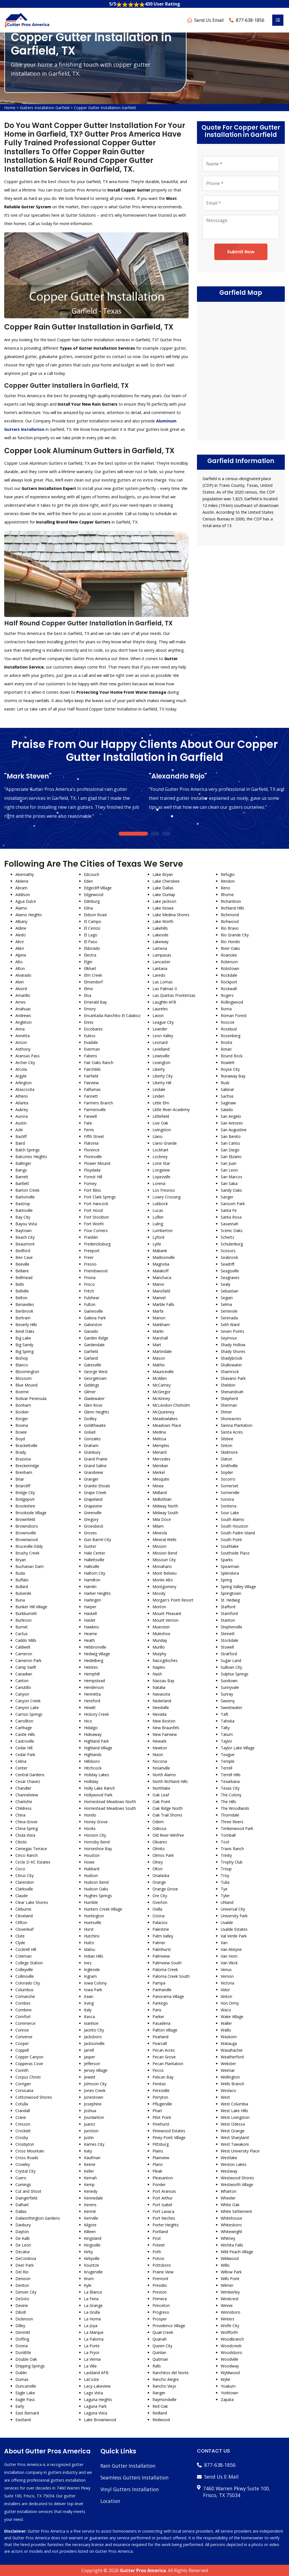 This screenshot has height=2576, width=289. Describe the element at coordinates (93, 1311) in the screenshot. I see `Gainesville` at that location.